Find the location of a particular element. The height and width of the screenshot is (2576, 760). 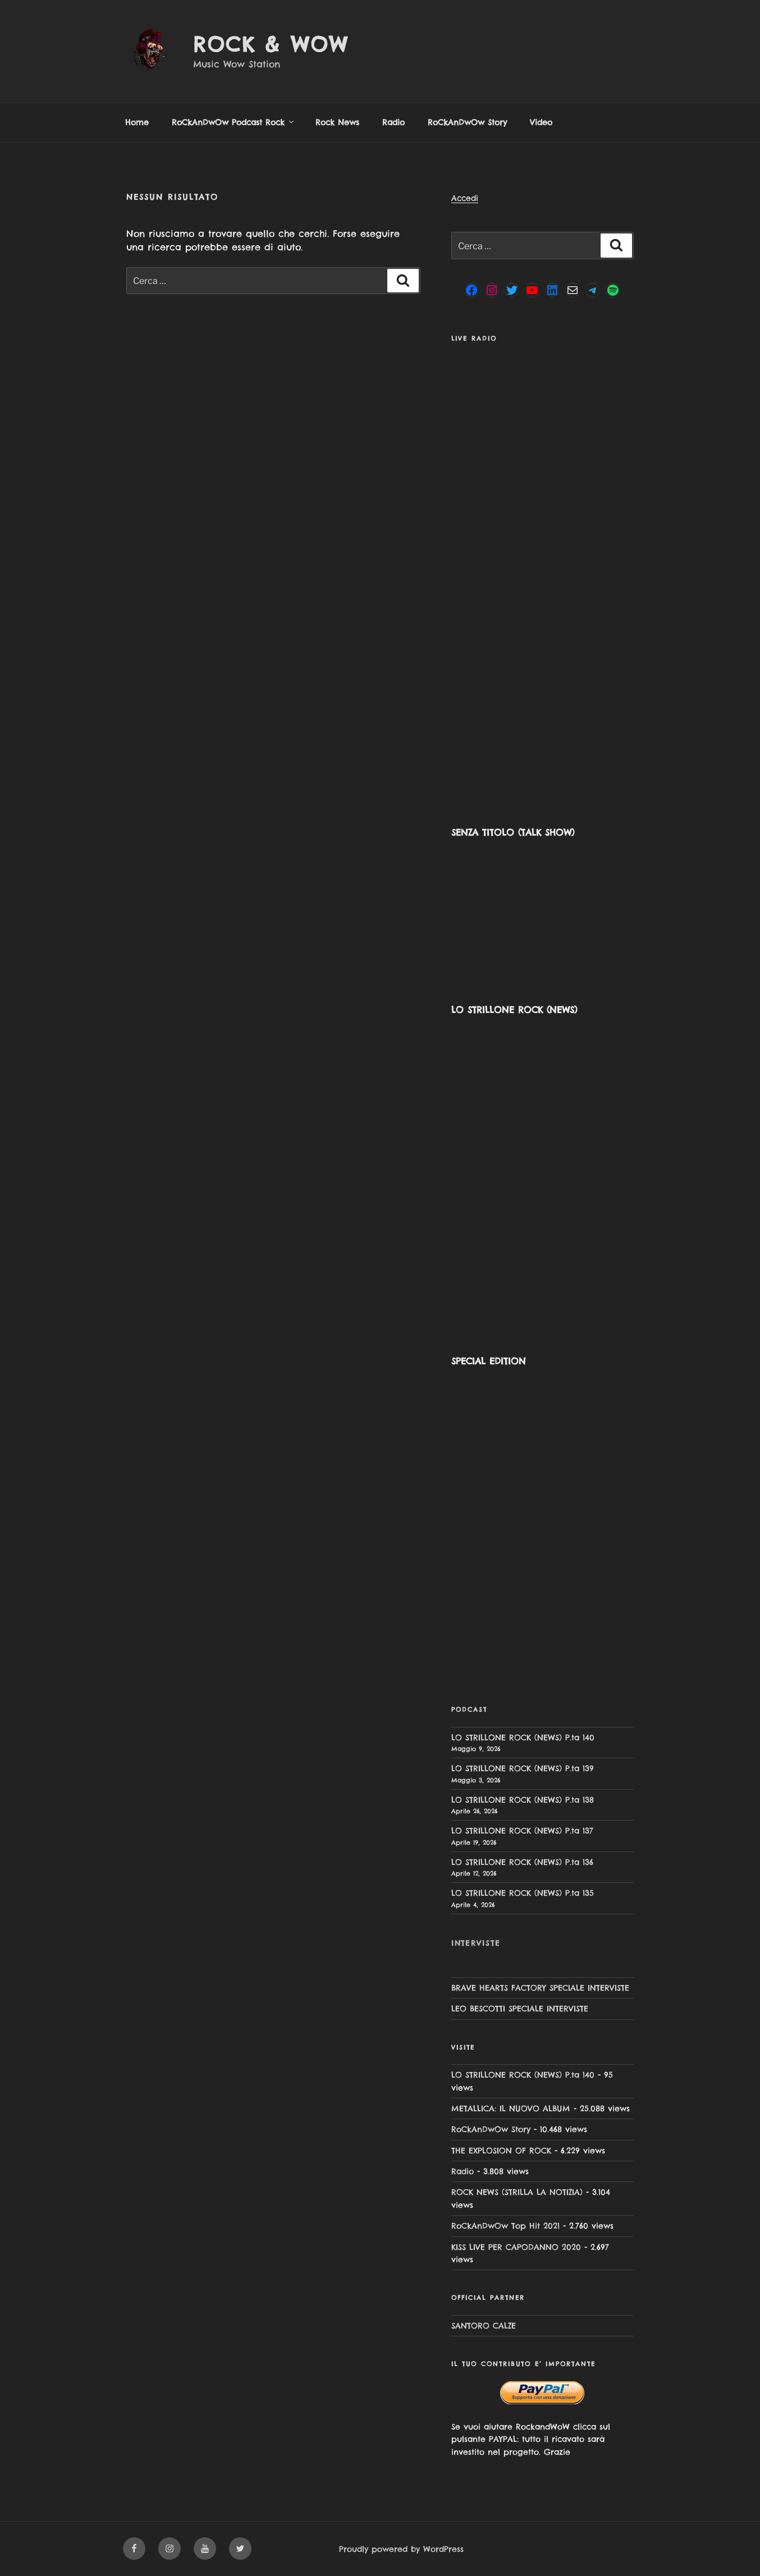

LO STRILLONE ROCK (NEWS) P.ta 136 is located at coordinates (522, 1862).